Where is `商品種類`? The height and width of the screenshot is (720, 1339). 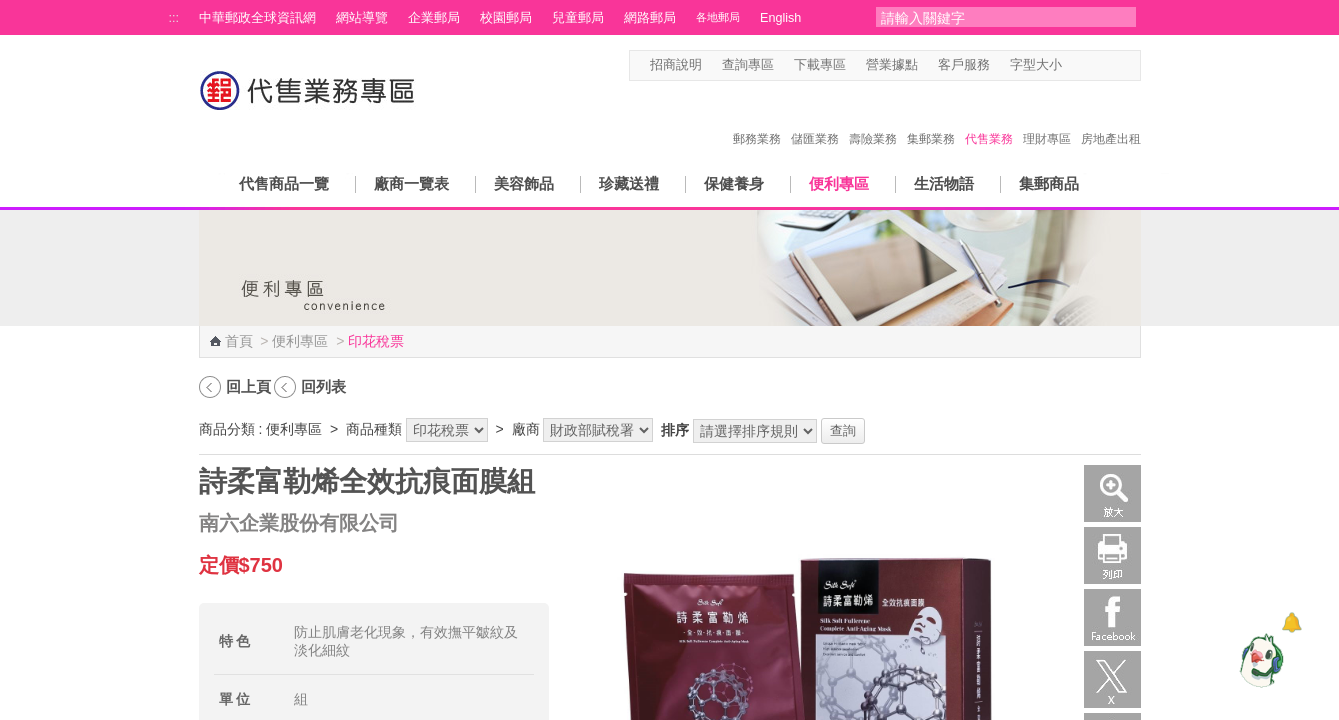
商品種類 is located at coordinates (374, 429).